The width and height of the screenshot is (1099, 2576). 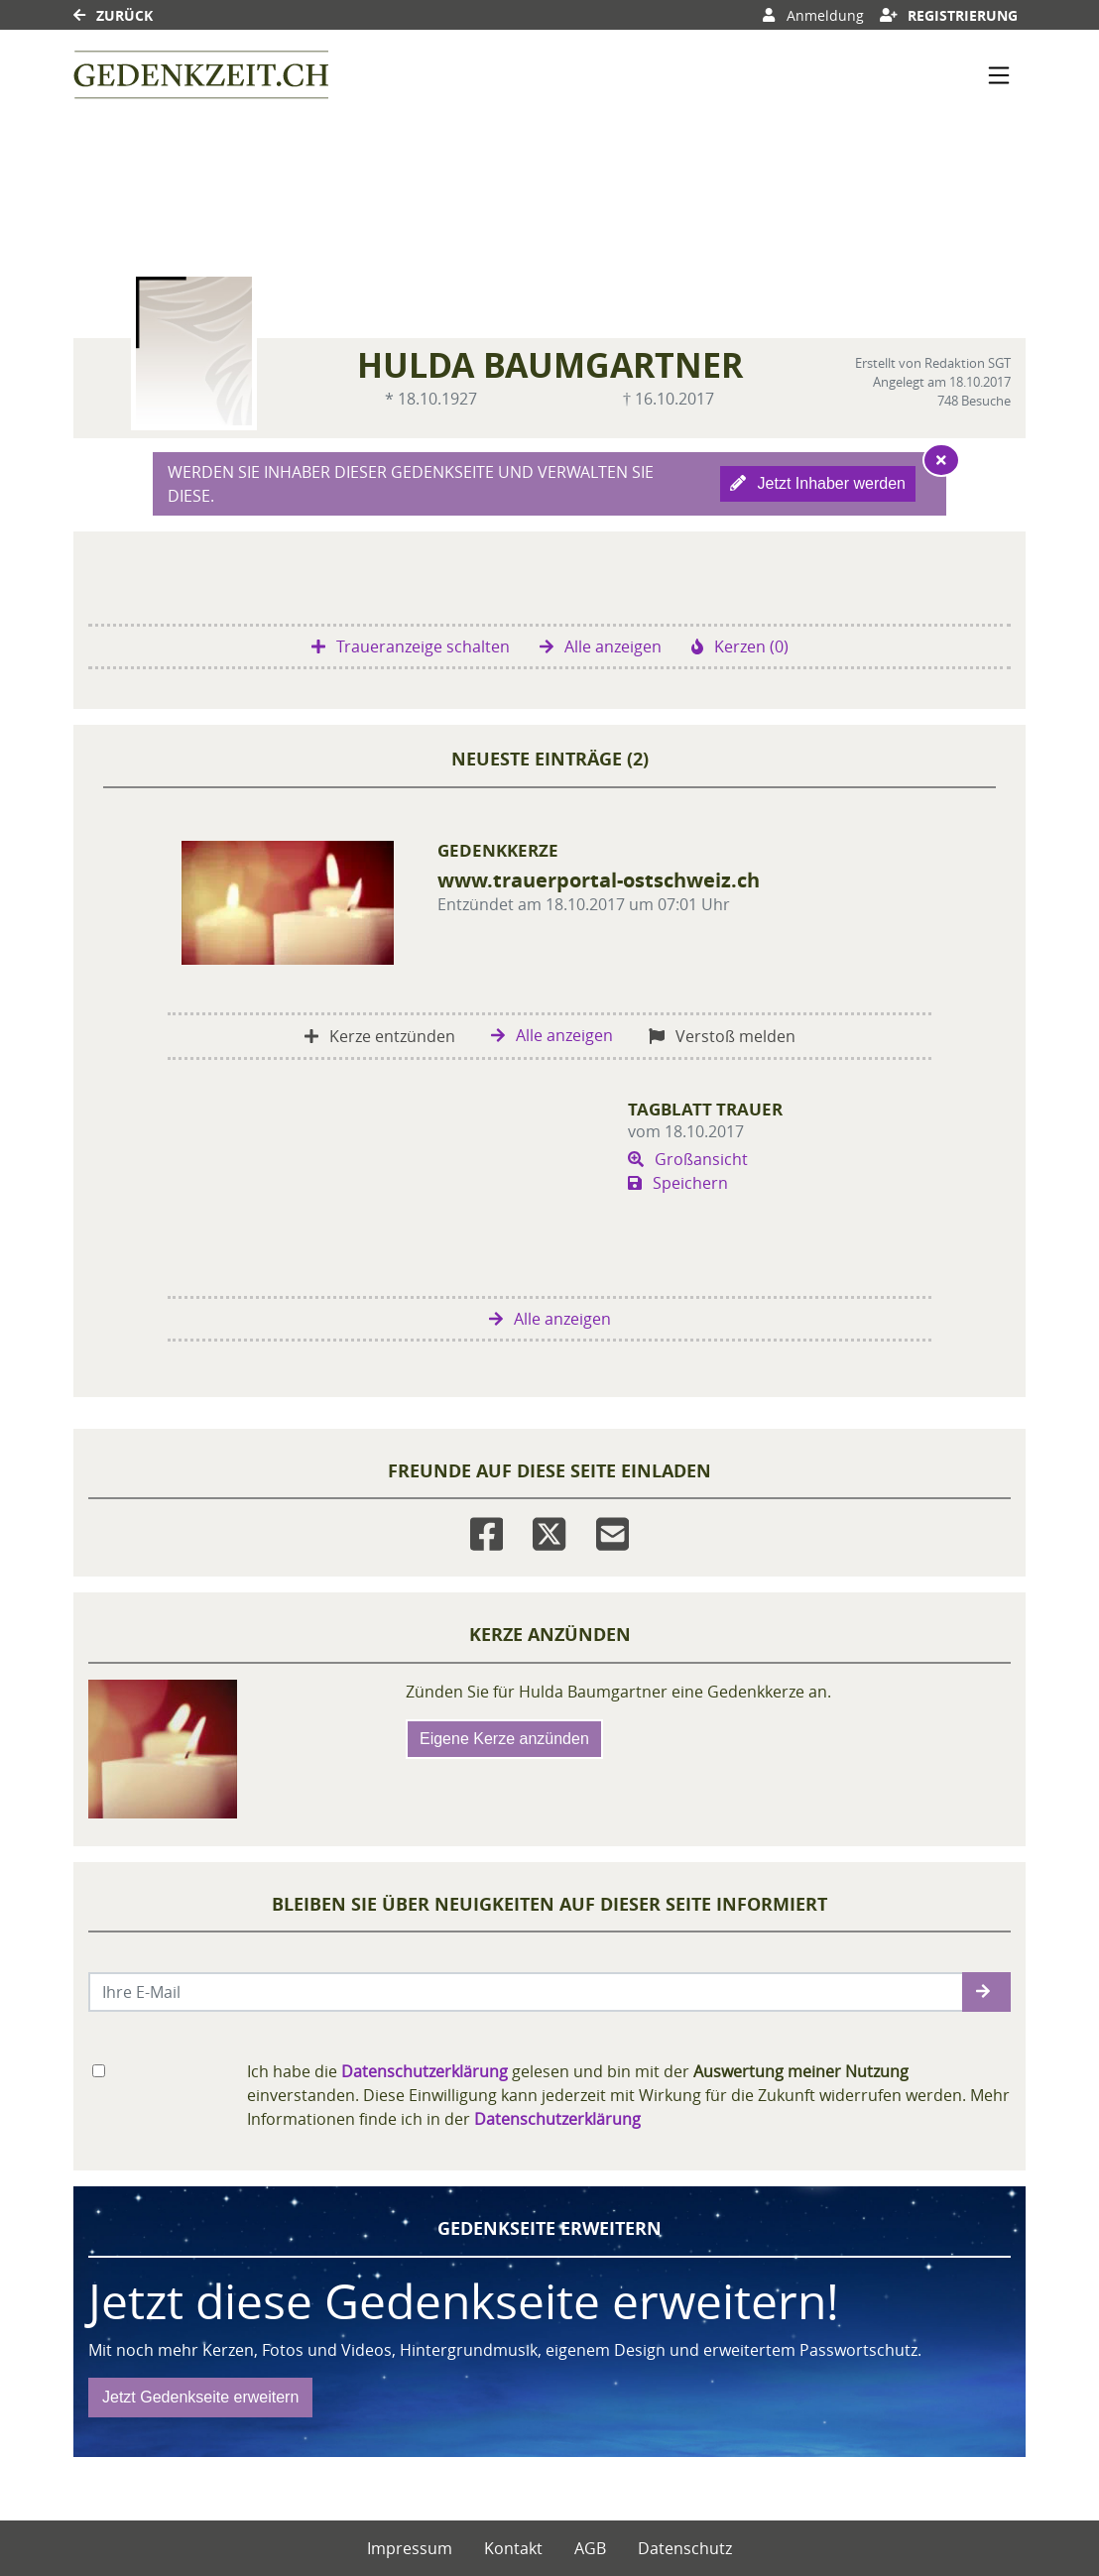 What do you see at coordinates (200, 75) in the screenshot?
I see `[Link zum Verlag]` at bounding box center [200, 75].